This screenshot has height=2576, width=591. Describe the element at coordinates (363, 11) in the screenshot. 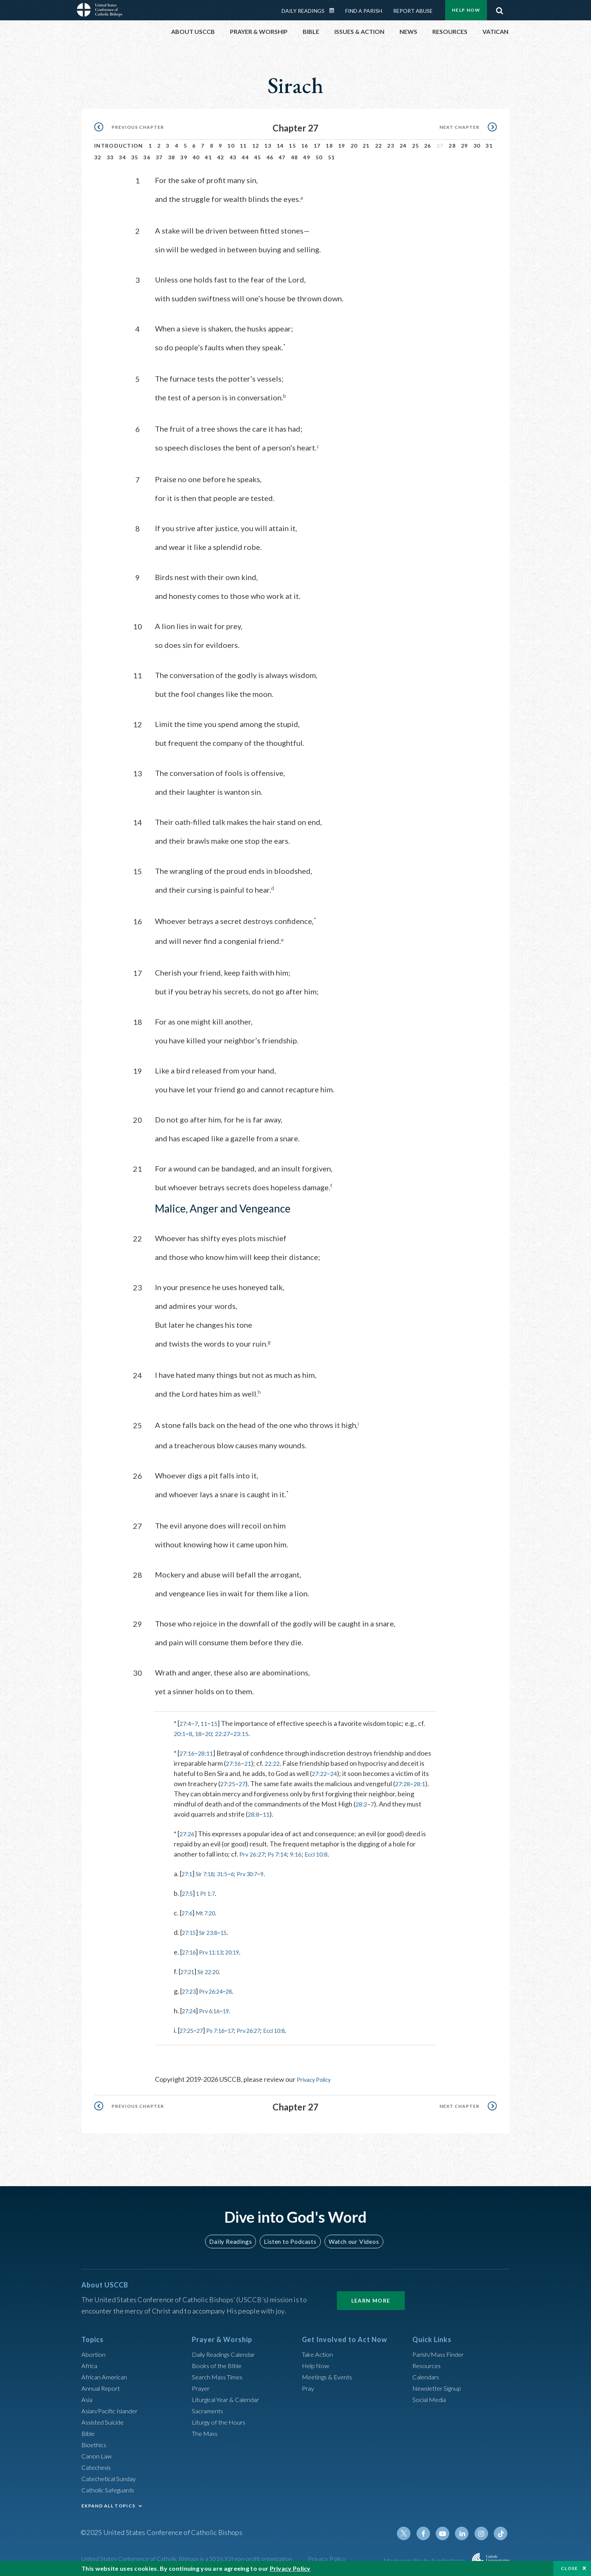

I see `Find a Parish` at that location.